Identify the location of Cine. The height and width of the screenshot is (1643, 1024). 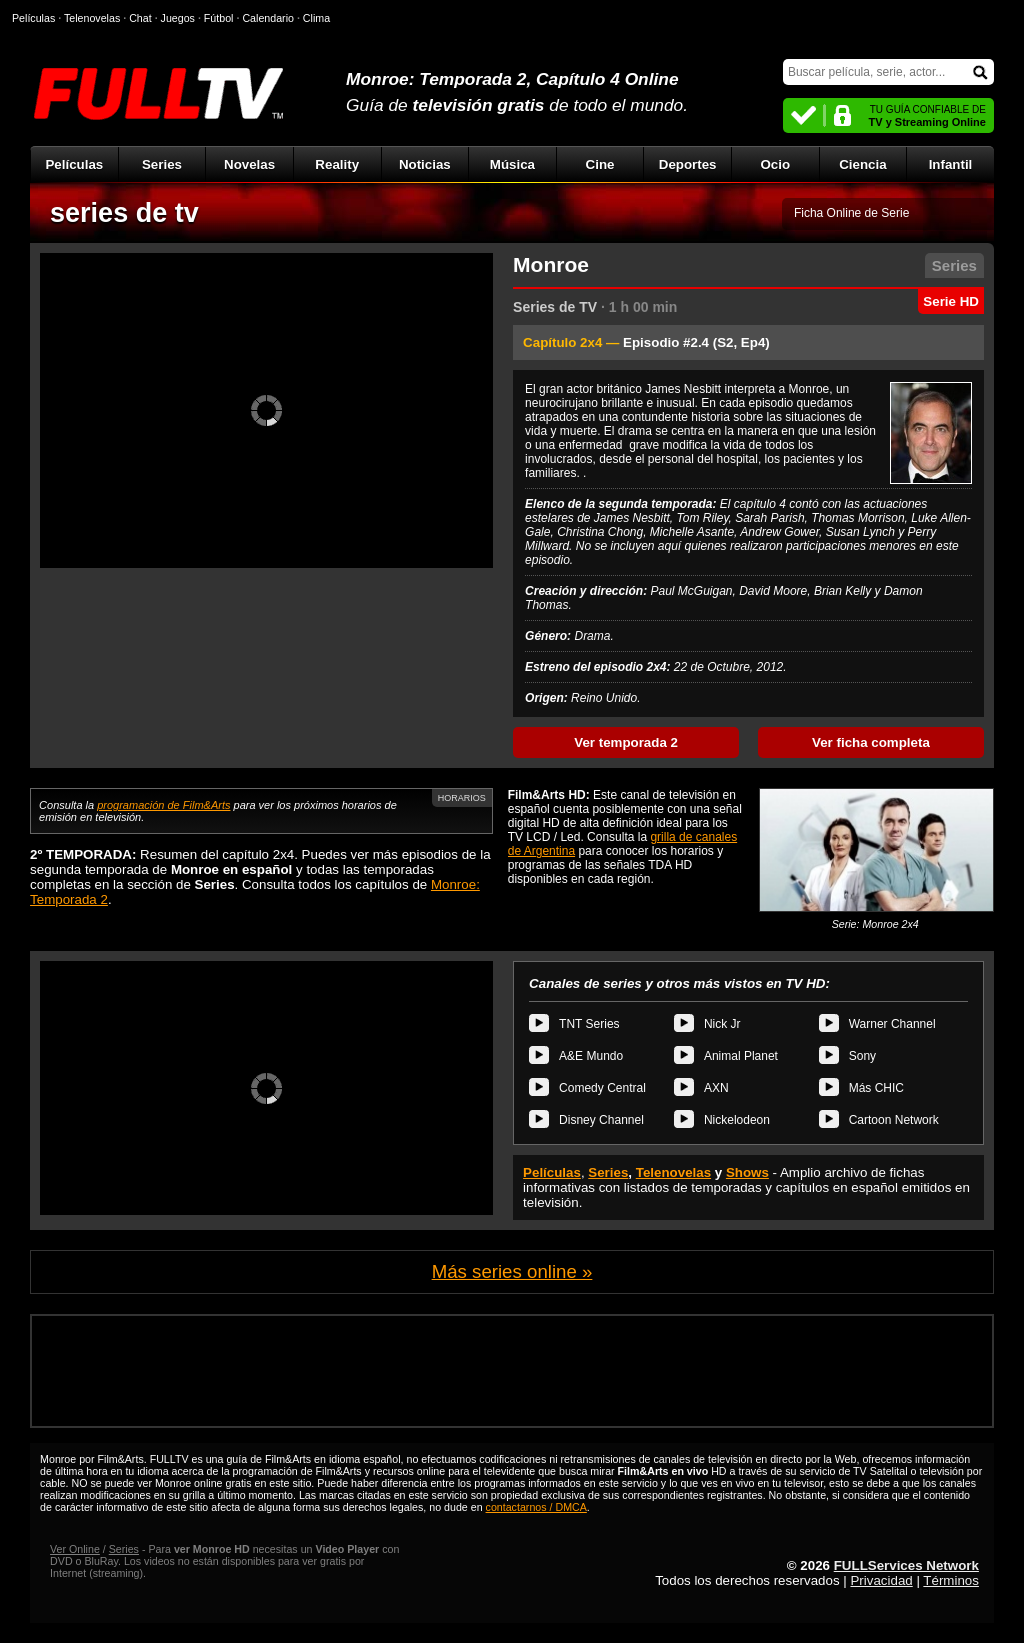
(600, 164).